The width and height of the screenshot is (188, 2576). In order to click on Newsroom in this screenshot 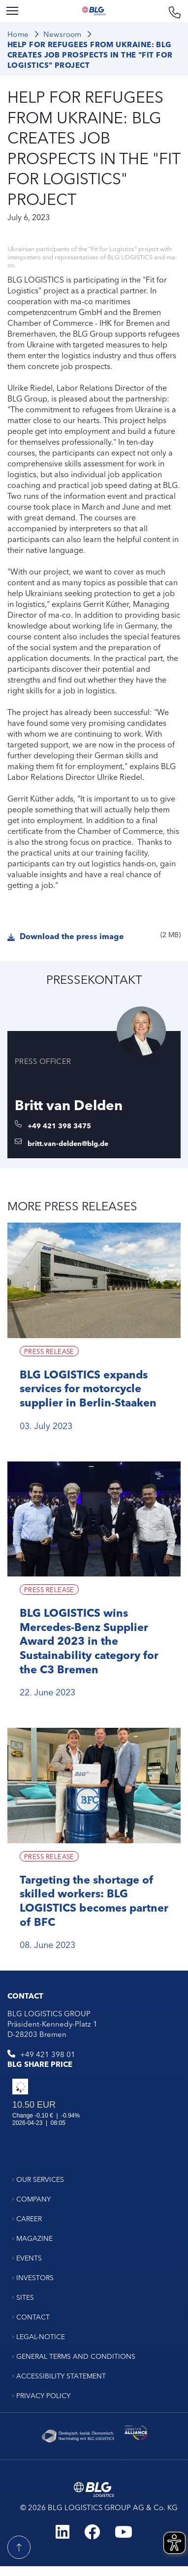, I will do `click(62, 34)`.